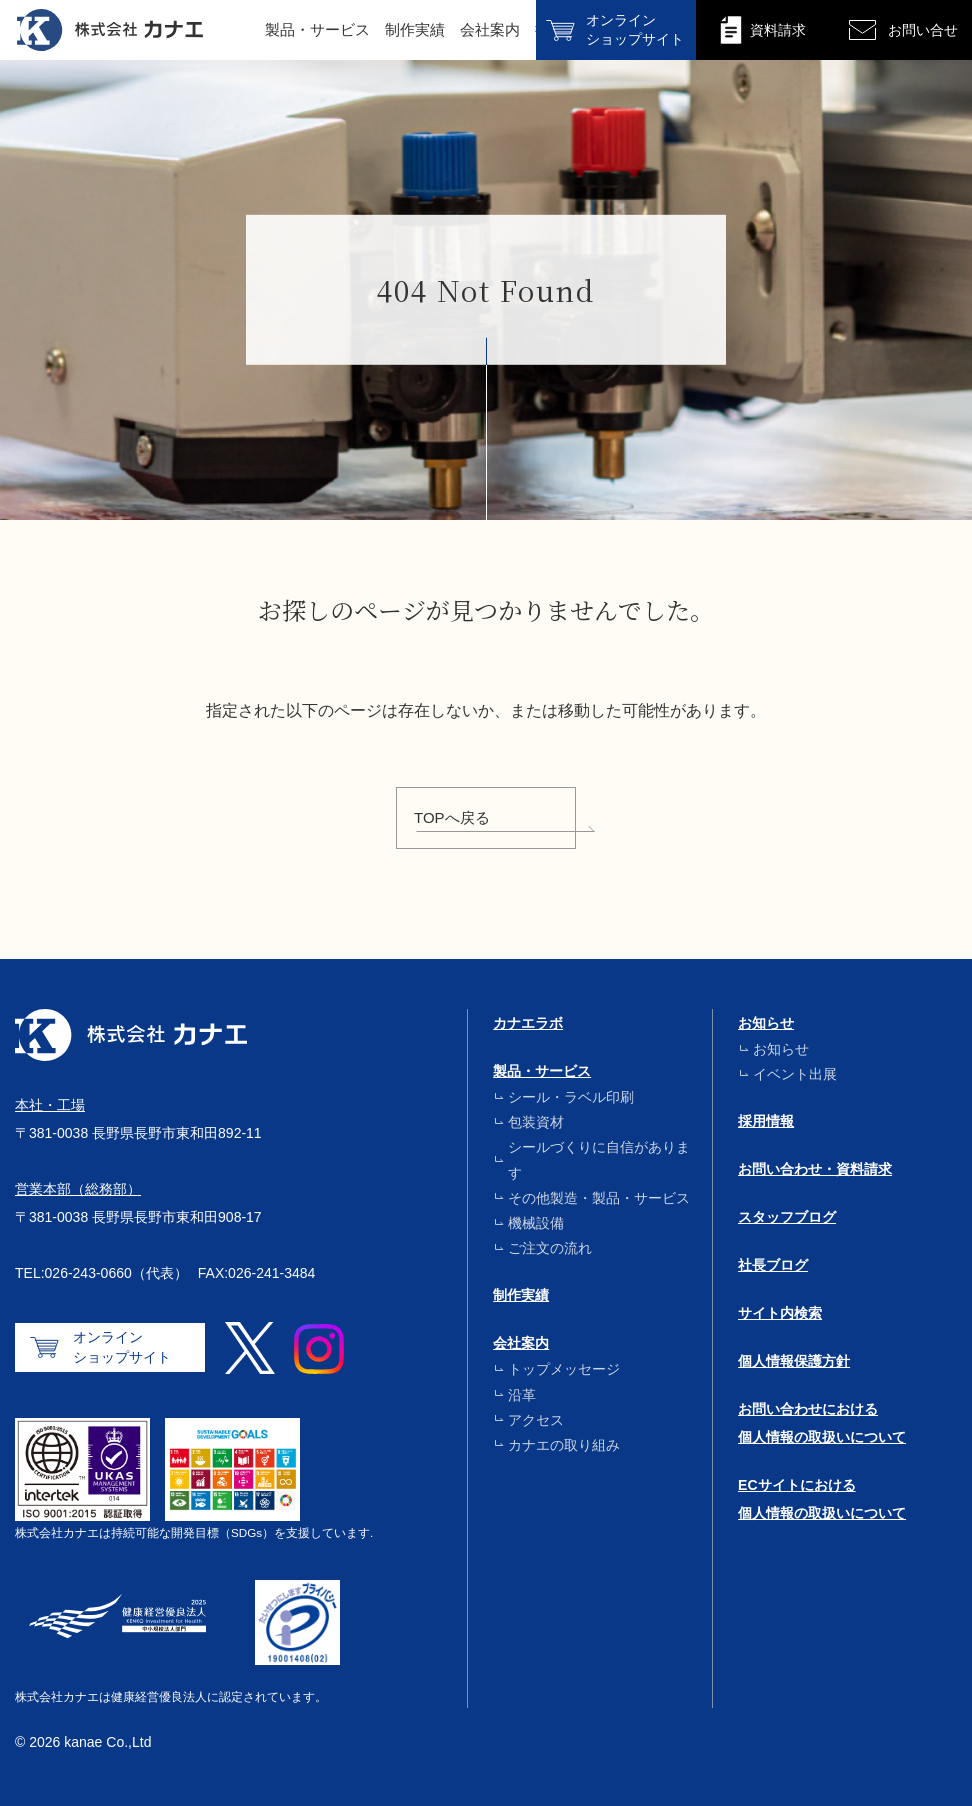  Describe the element at coordinates (550, 1248) in the screenshot. I see `ご注文の流れ` at that location.